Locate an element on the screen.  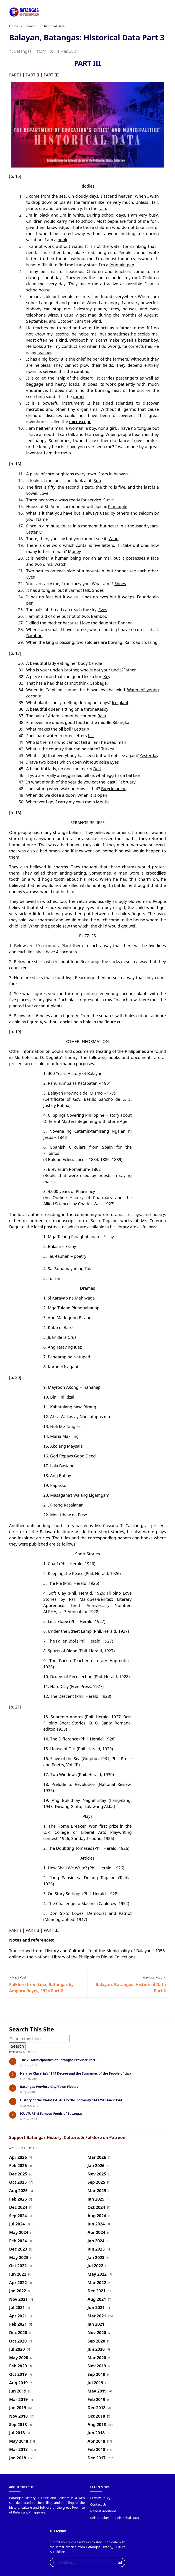
Batangas Province City/Town Fiestas is located at coordinates (49, 2086).